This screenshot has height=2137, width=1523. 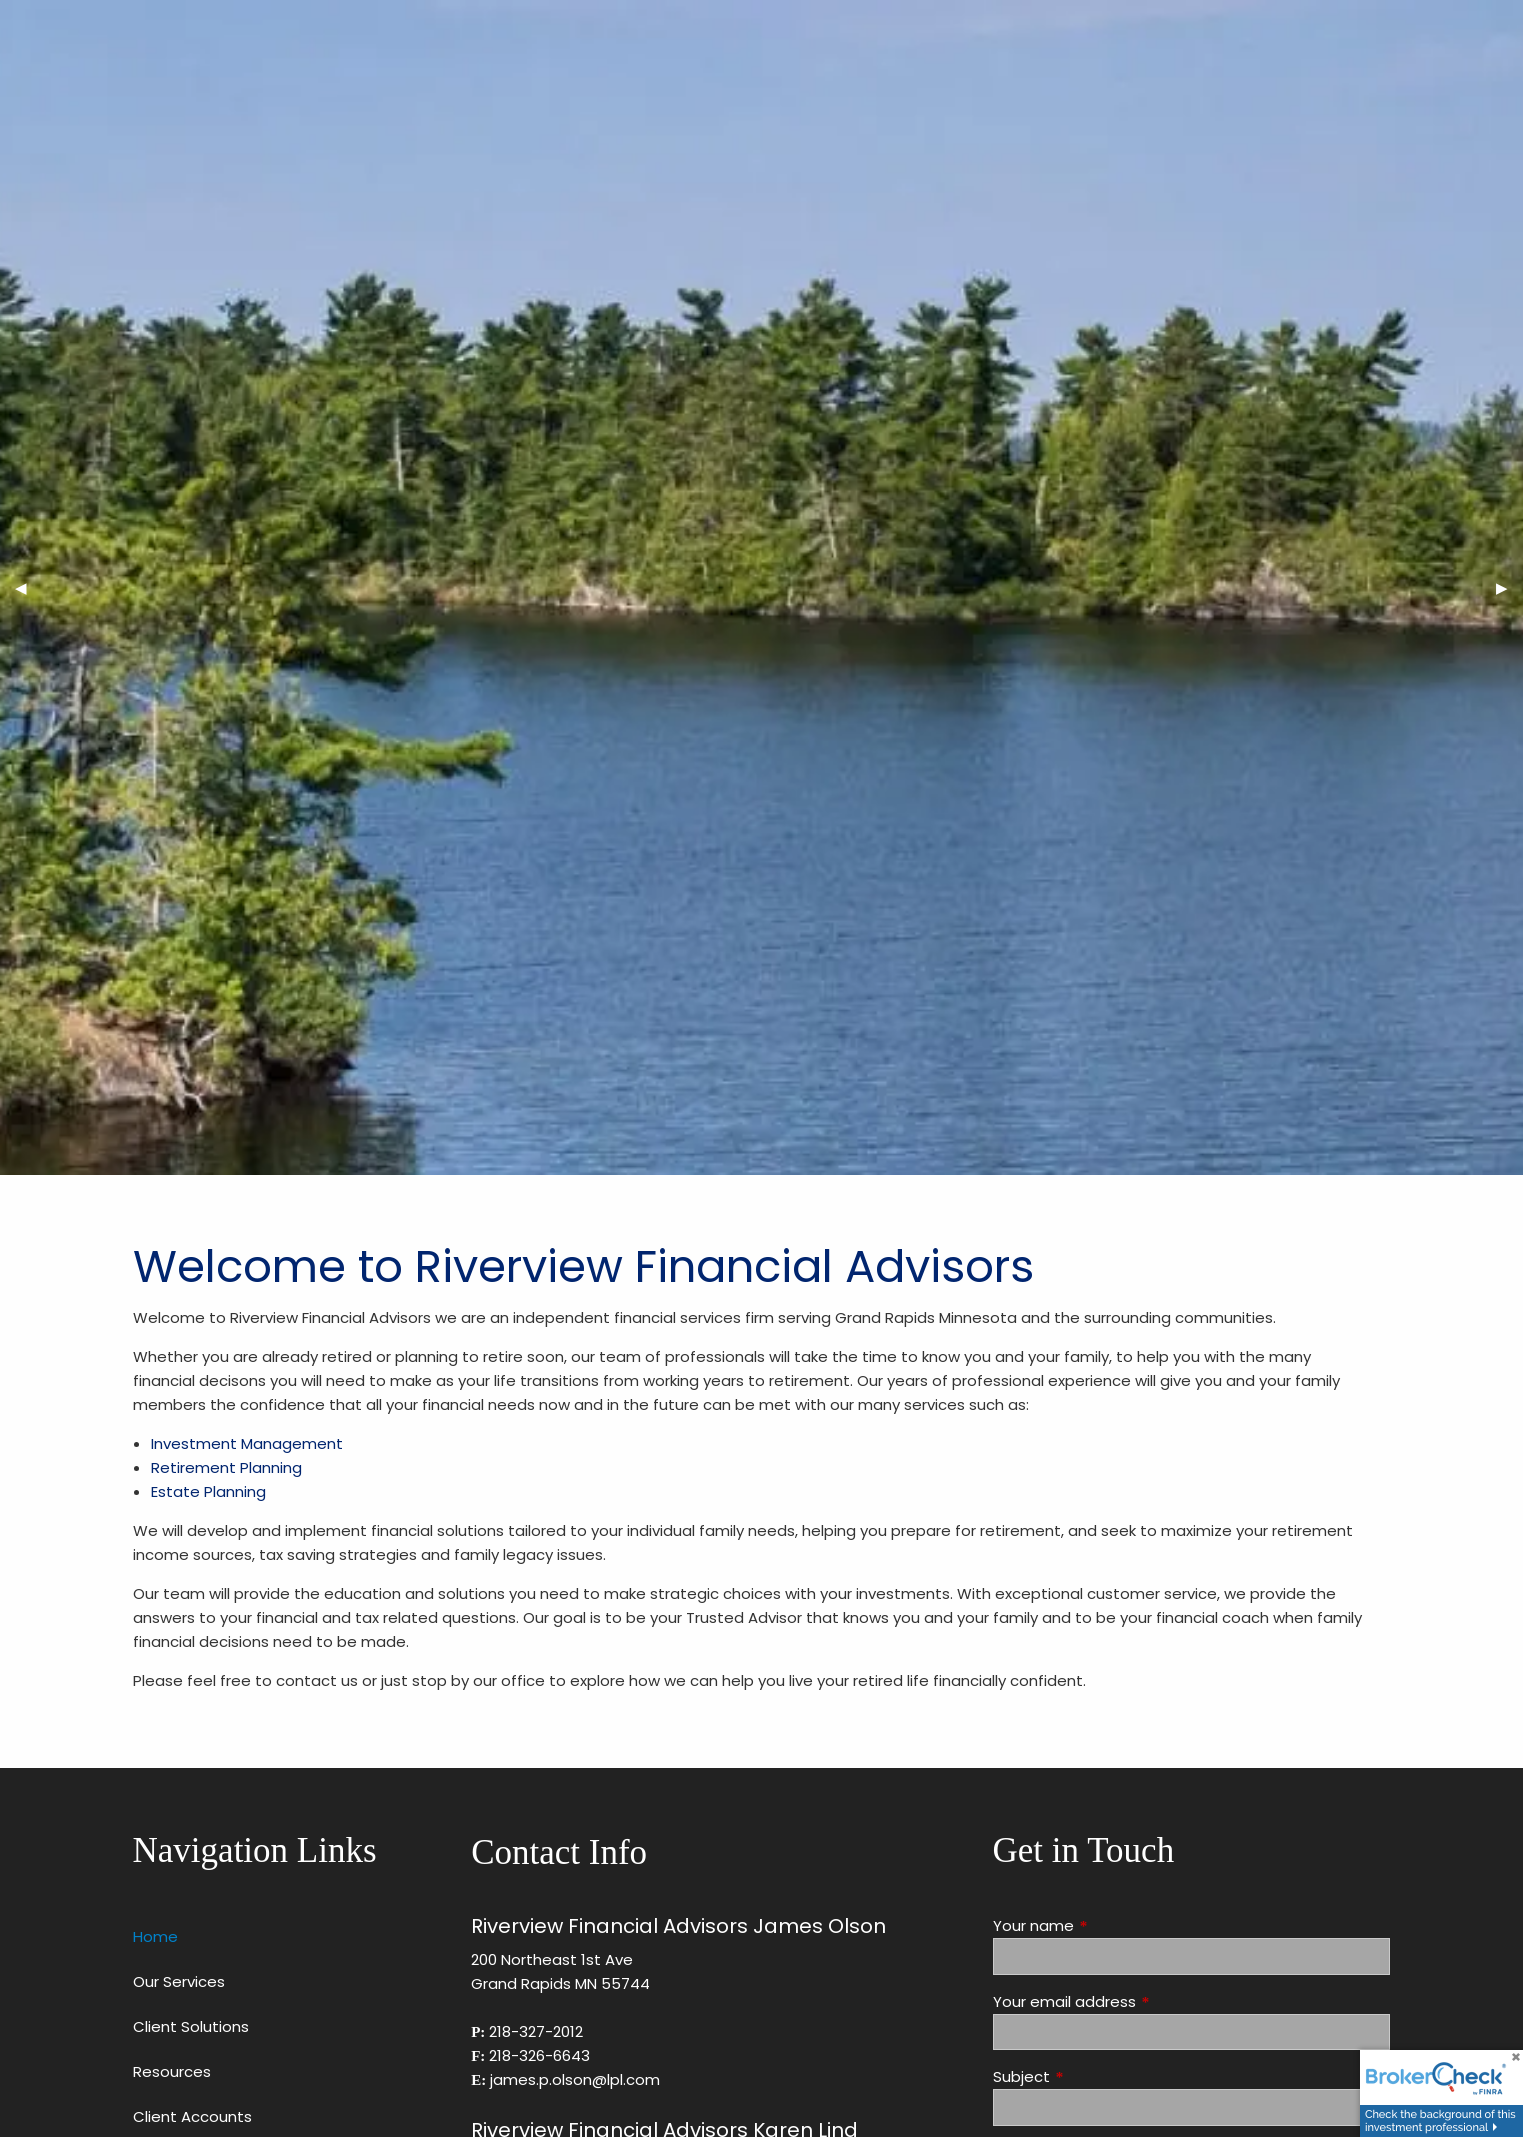 I want to click on ▶︎, so click(x=1509, y=587).